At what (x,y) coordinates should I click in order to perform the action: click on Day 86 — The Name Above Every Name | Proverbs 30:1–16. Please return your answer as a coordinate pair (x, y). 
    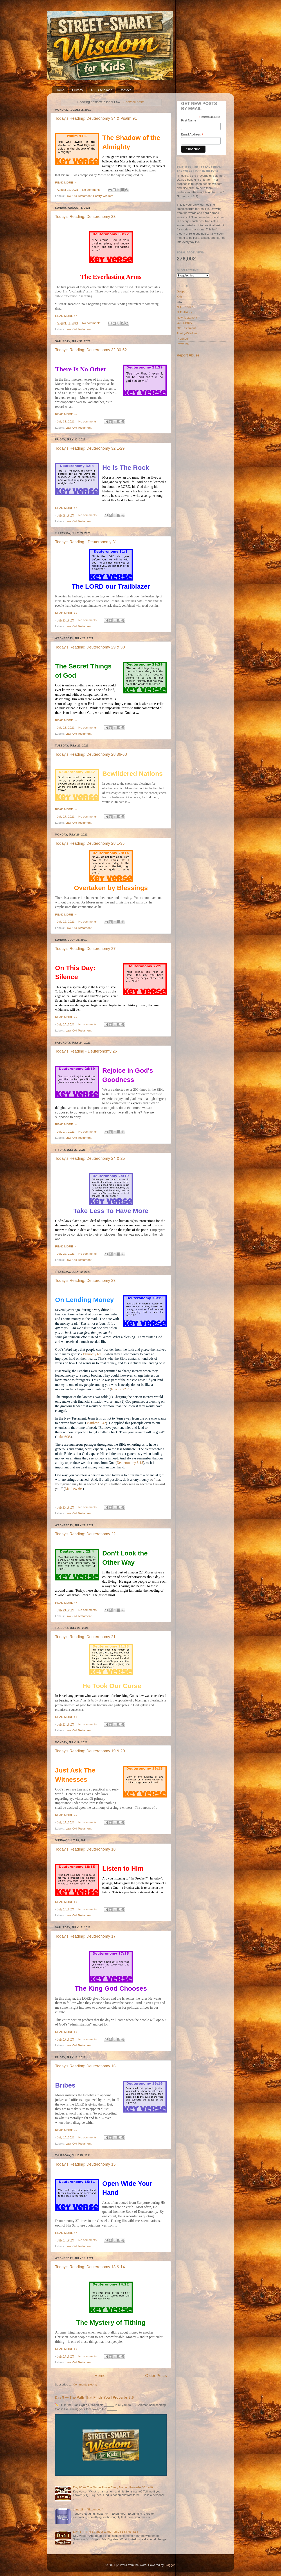
    Looking at the image, I should click on (113, 2487).